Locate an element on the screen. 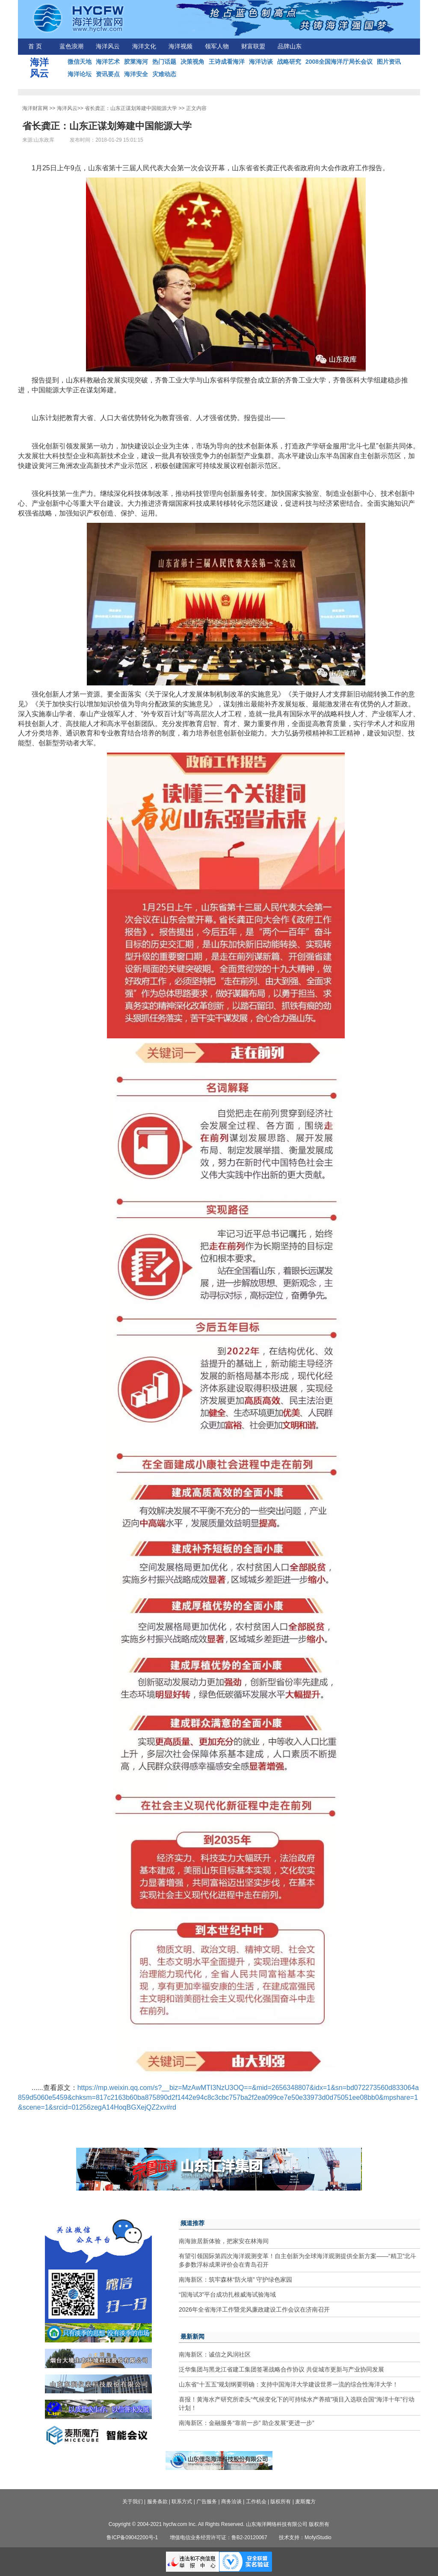  商务洽谈 is located at coordinates (231, 2502).